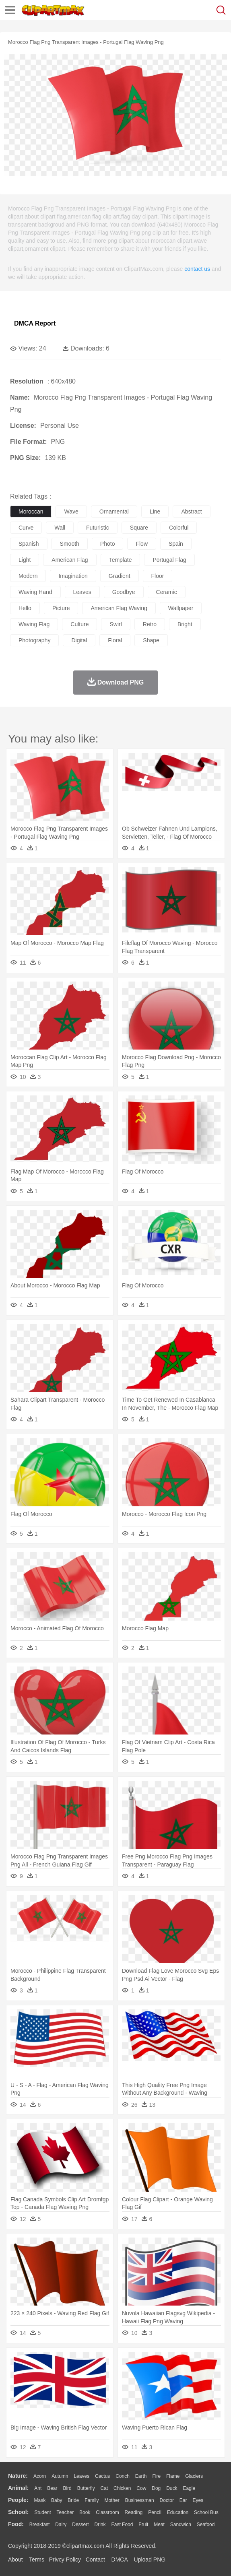  What do you see at coordinates (183, 2500) in the screenshot?
I see `Ear` at bounding box center [183, 2500].